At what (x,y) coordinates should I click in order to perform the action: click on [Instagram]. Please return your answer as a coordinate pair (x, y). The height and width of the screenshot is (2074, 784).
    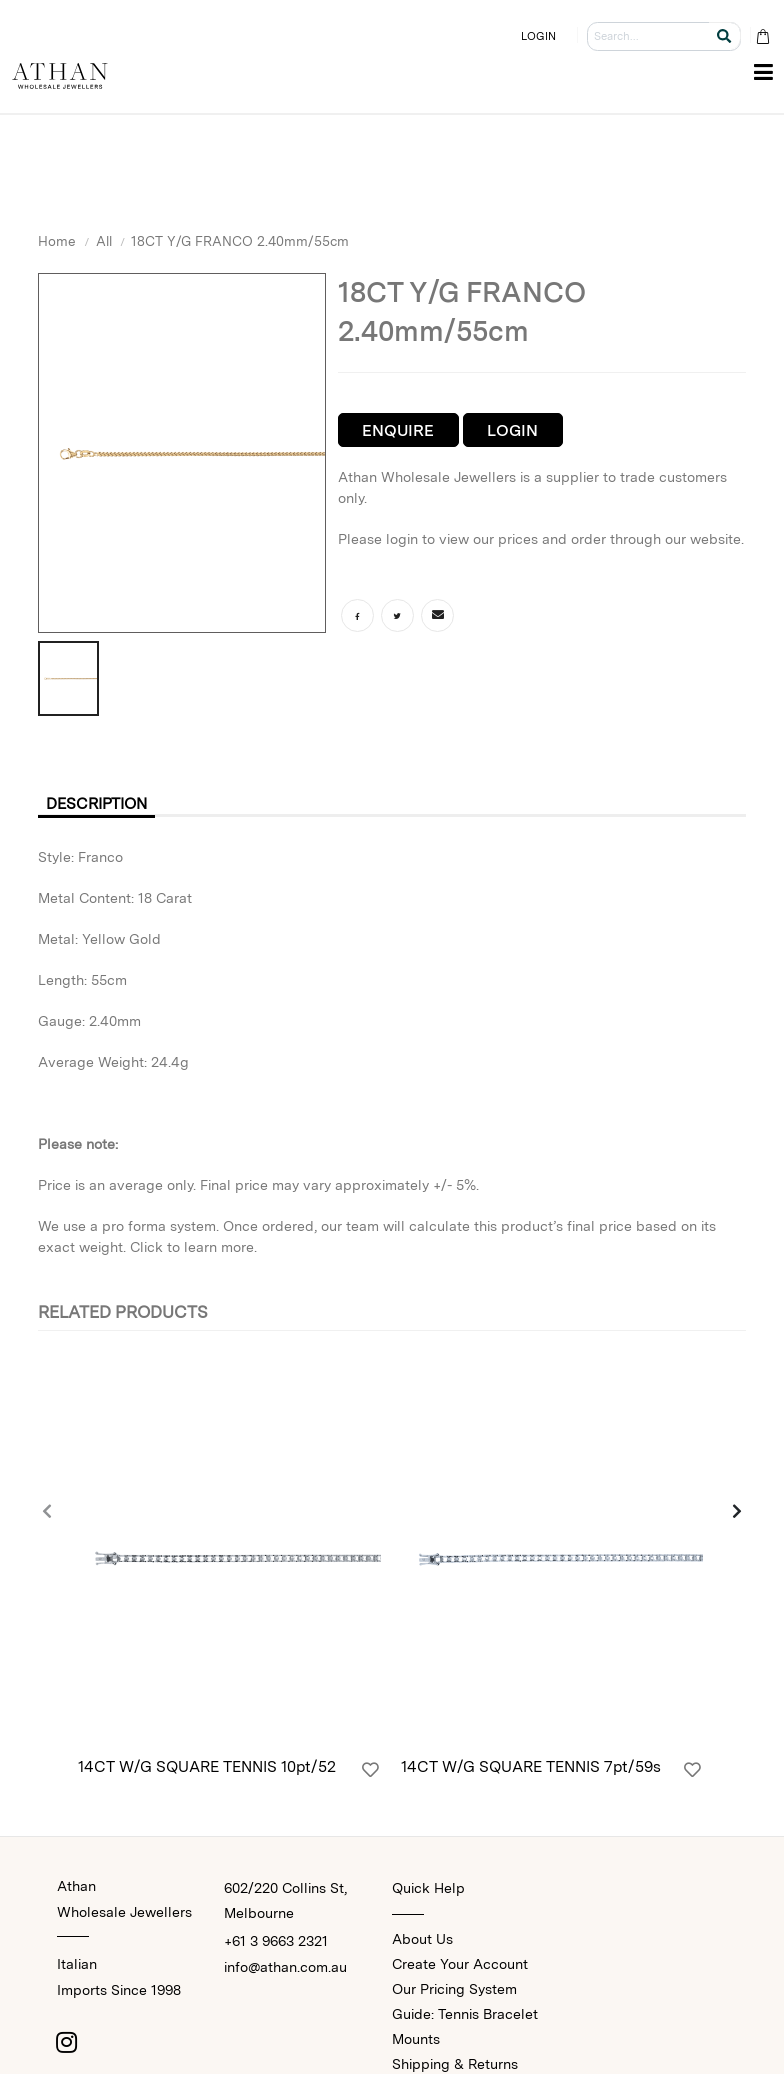
    Looking at the image, I should click on (67, 2042).